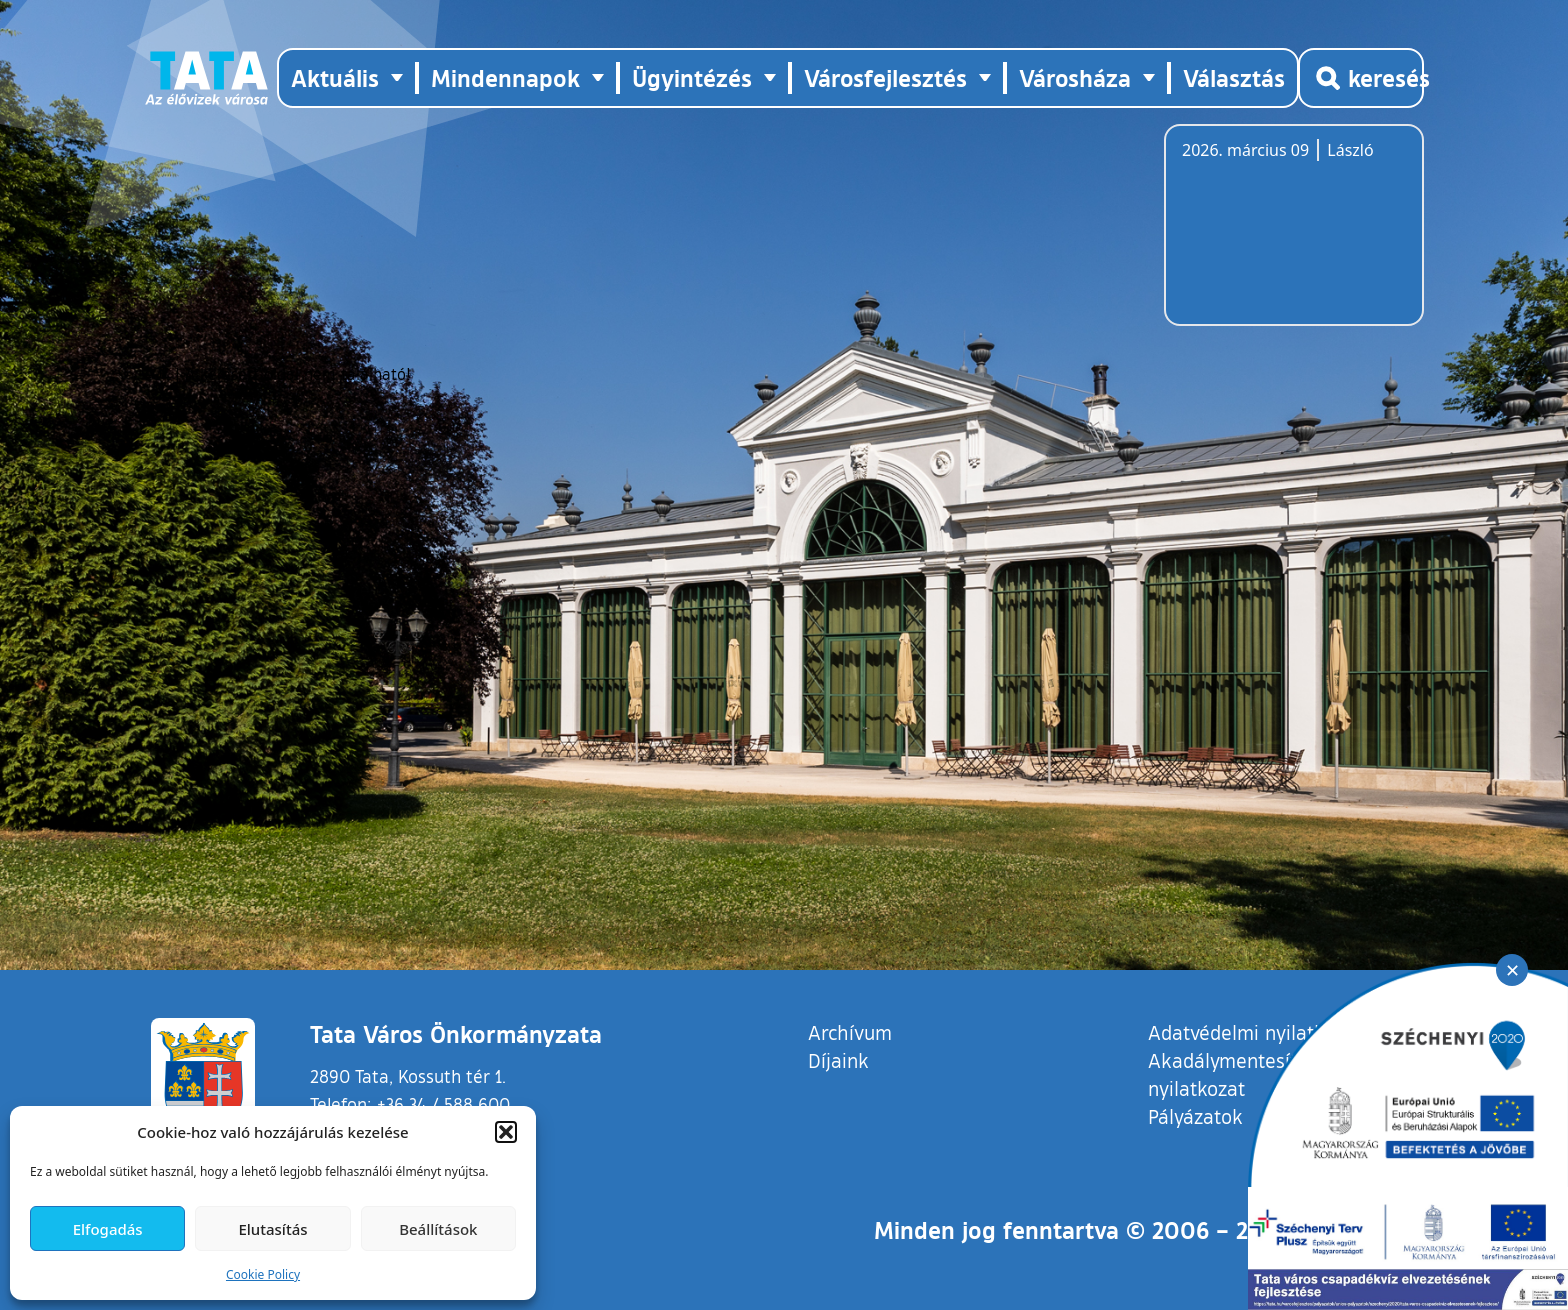 The height and width of the screenshot is (1310, 1568). What do you see at coordinates (885, 77) in the screenshot?
I see `Városfejlesztés [button]` at bounding box center [885, 77].